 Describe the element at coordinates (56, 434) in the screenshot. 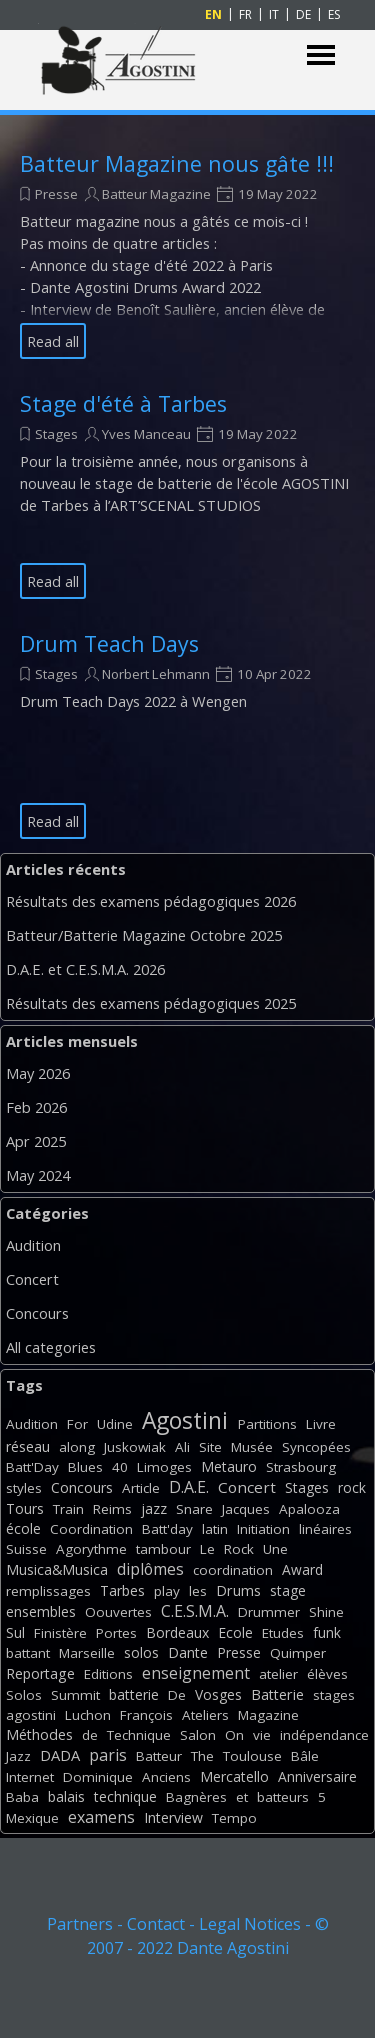

I see `Stages` at that location.